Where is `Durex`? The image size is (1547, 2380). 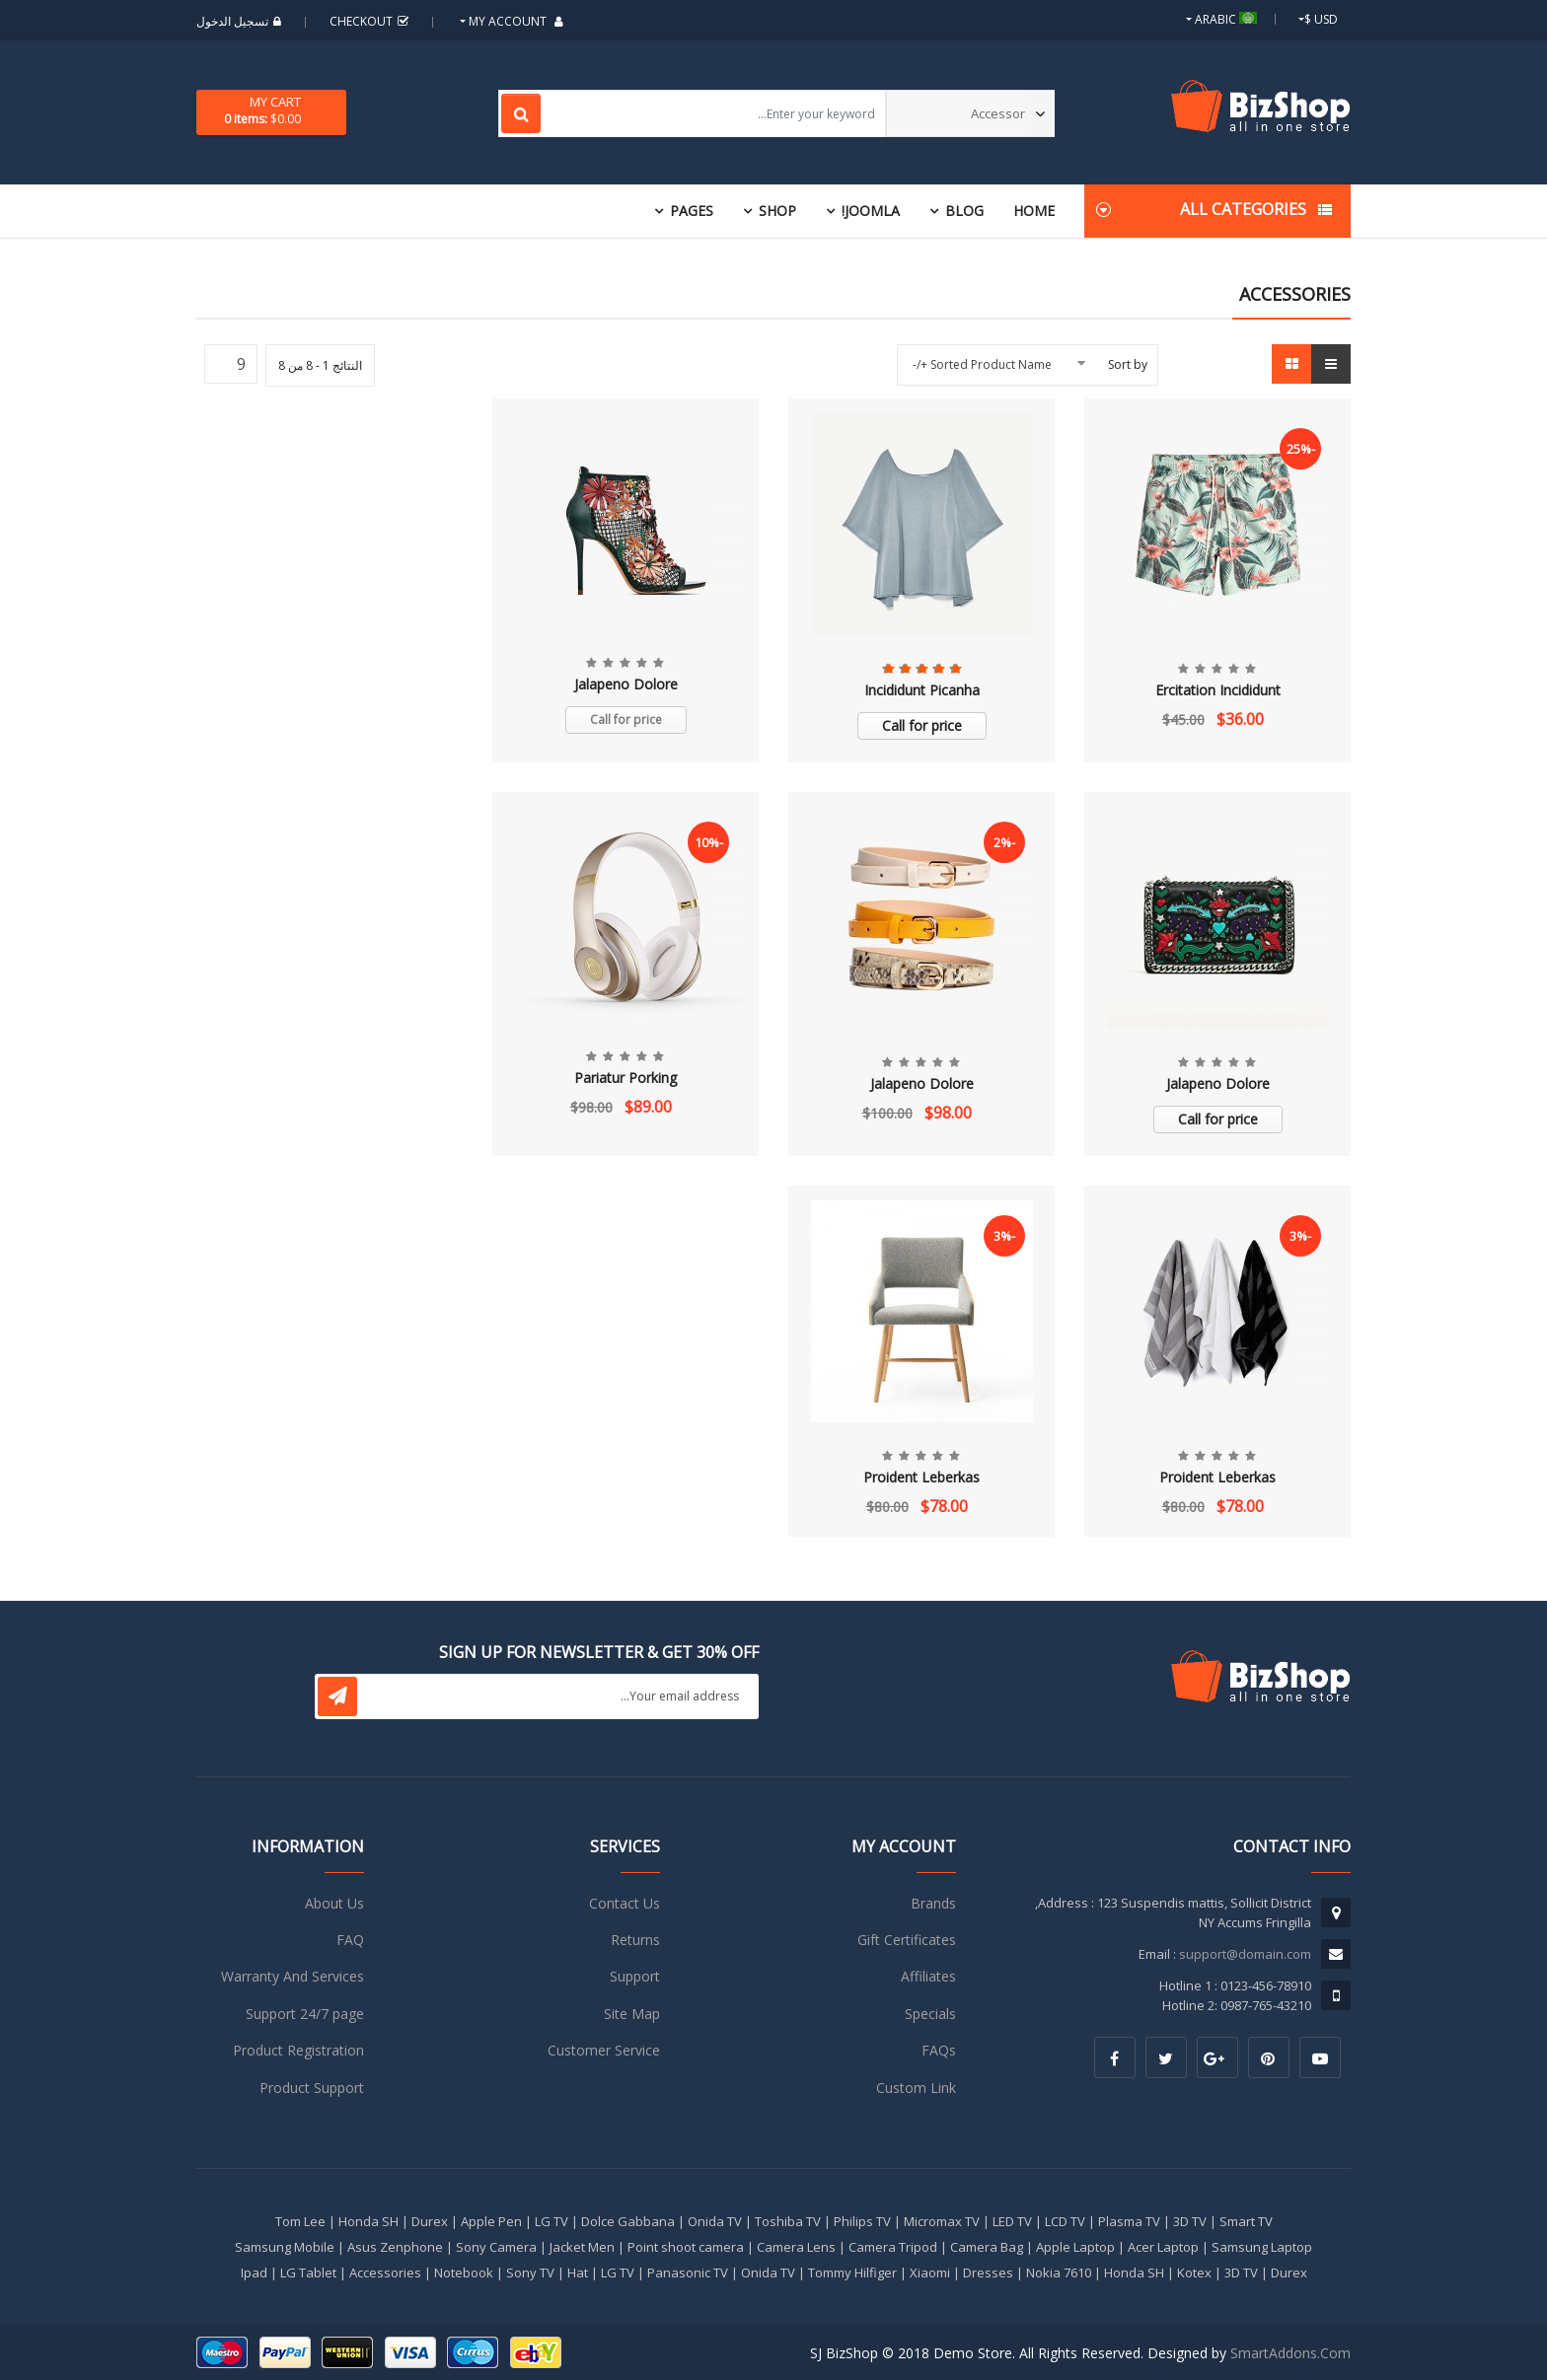
Durex is located at coordinates (429, 2221).